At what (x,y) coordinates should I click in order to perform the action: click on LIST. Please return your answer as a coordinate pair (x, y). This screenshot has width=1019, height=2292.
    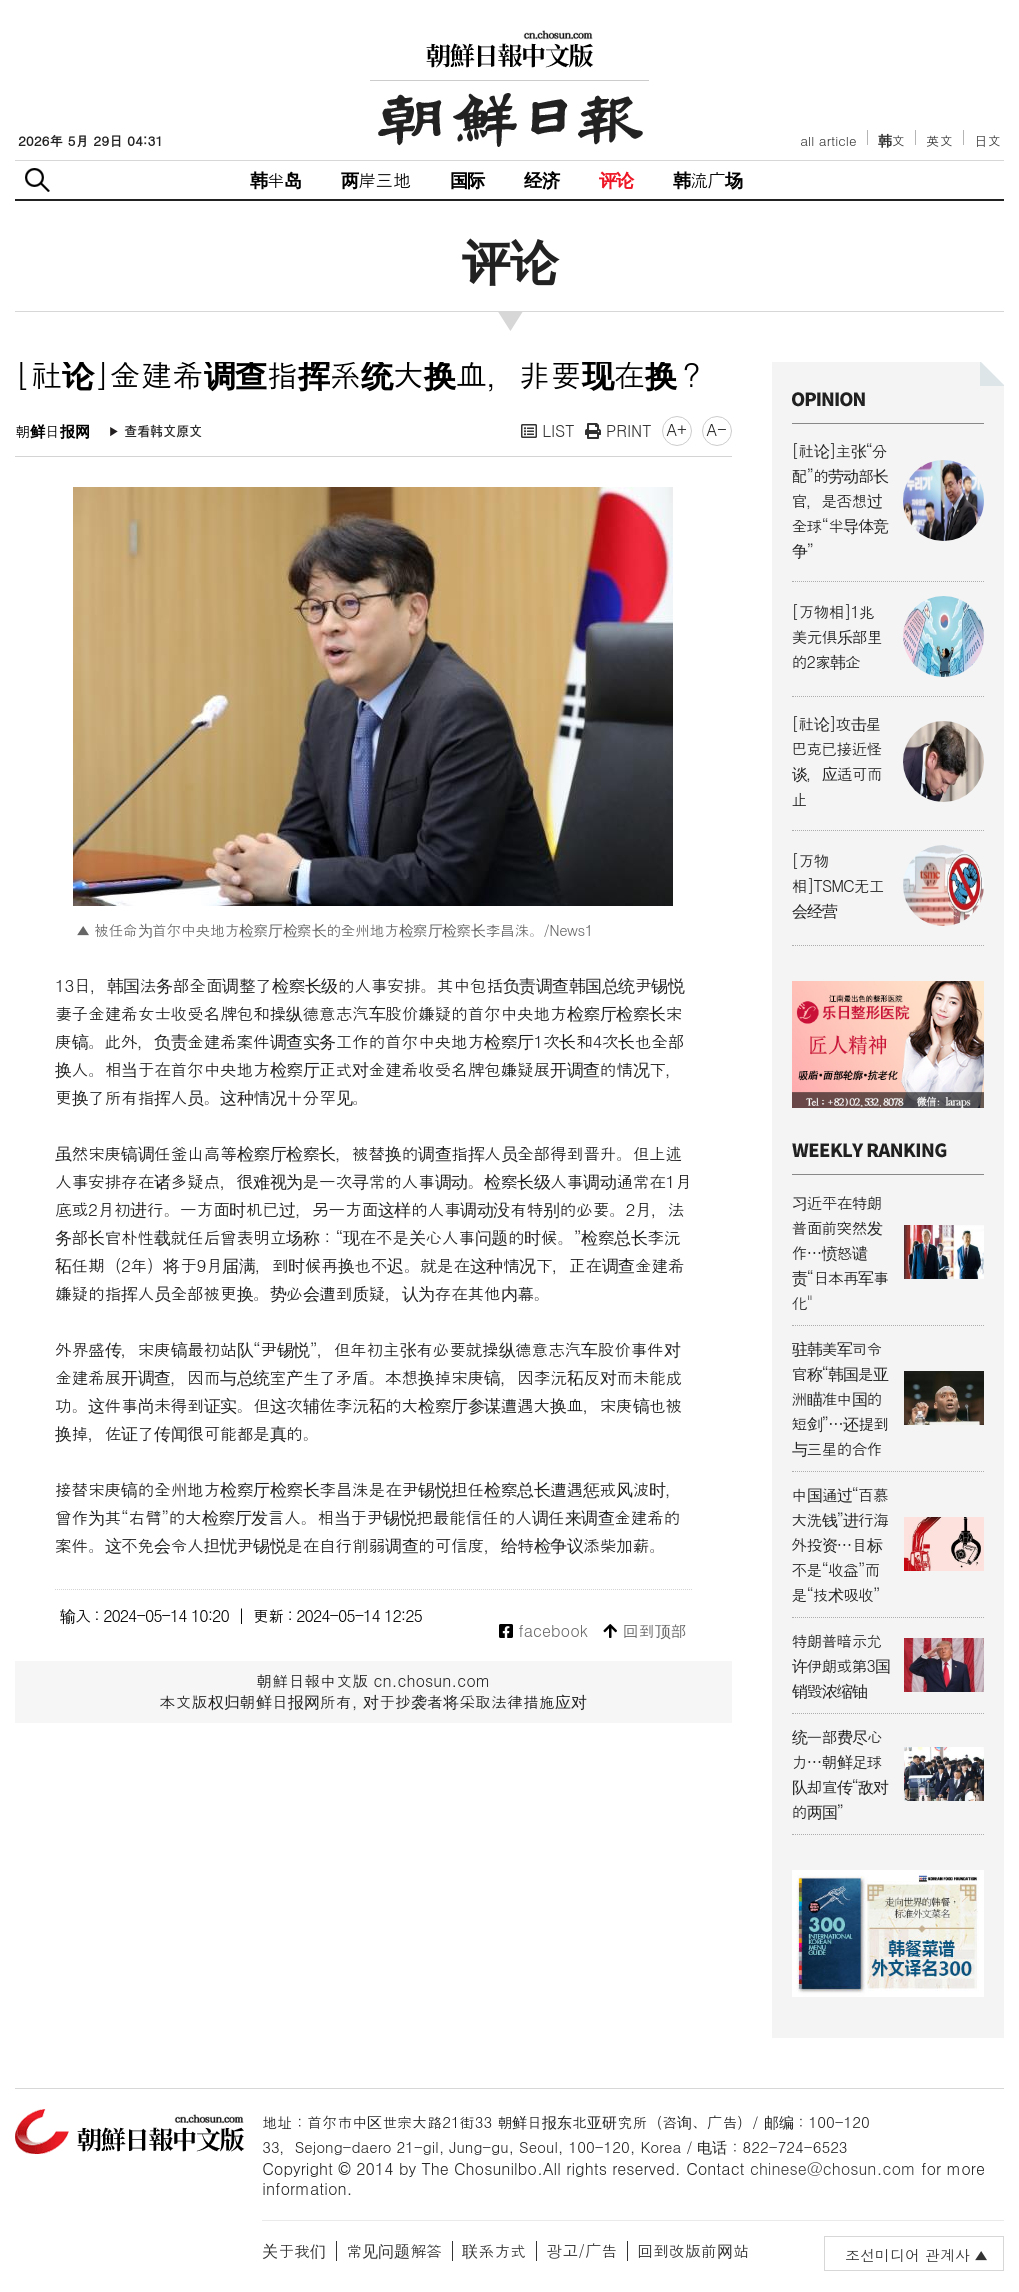
    Looking at the image, I should click on (548, 430).